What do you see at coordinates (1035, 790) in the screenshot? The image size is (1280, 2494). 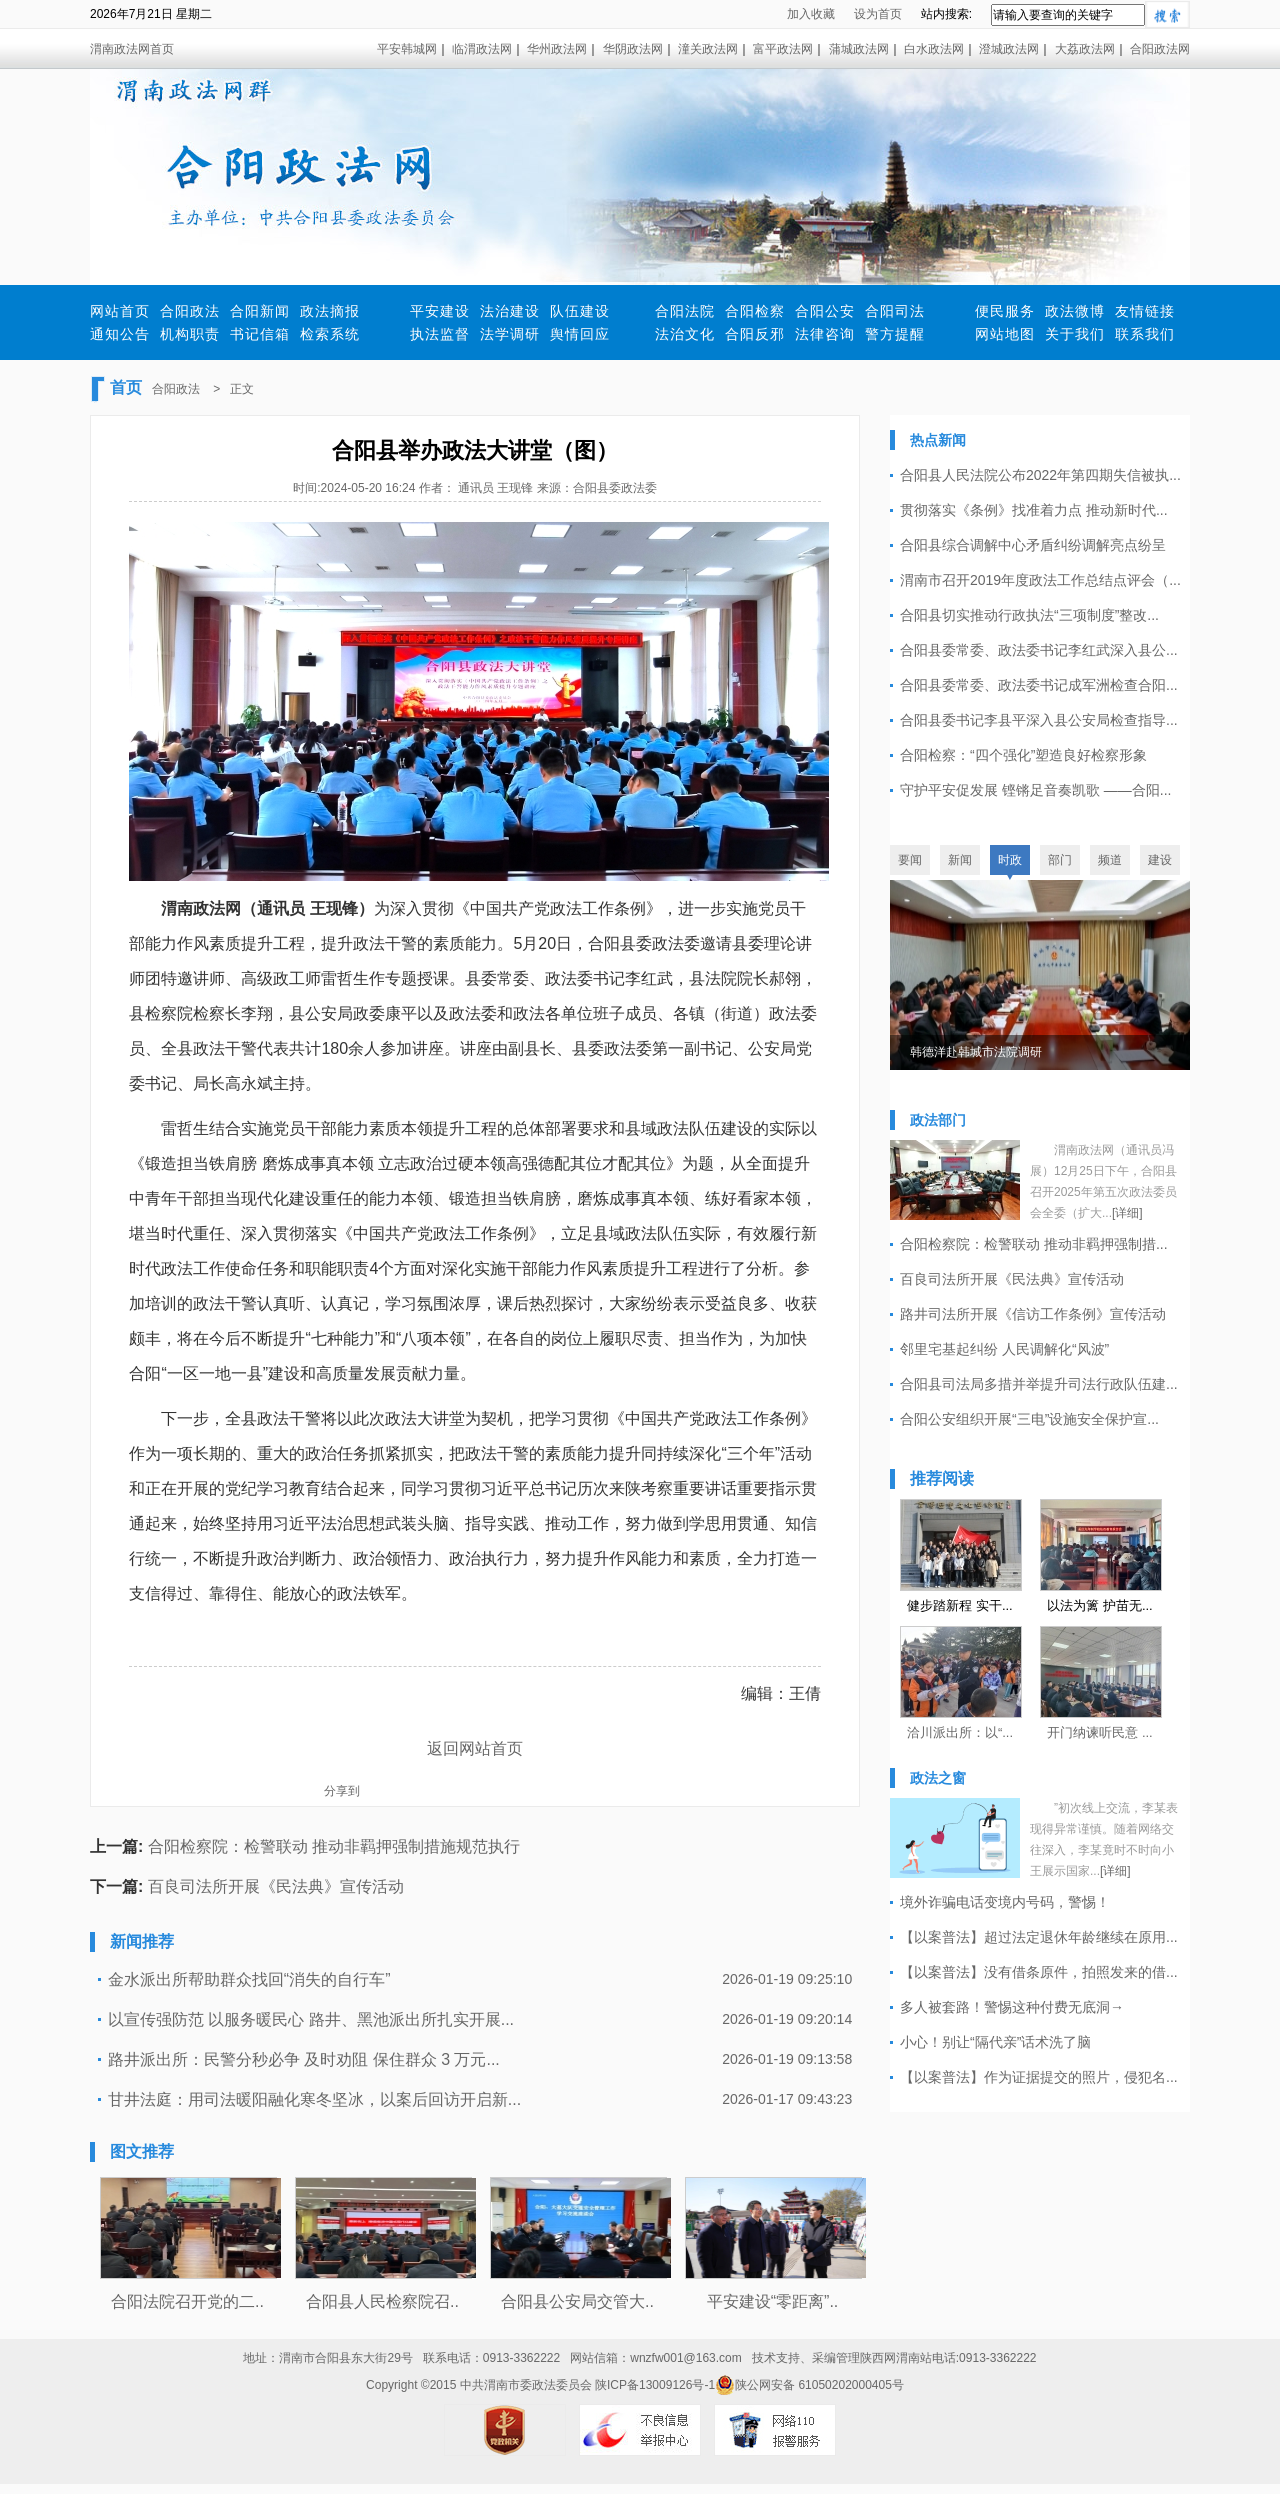 I see `守护平安促发展 铿锵足音奏凯歌 ——合阳...` at bounding box center [1035, 790].